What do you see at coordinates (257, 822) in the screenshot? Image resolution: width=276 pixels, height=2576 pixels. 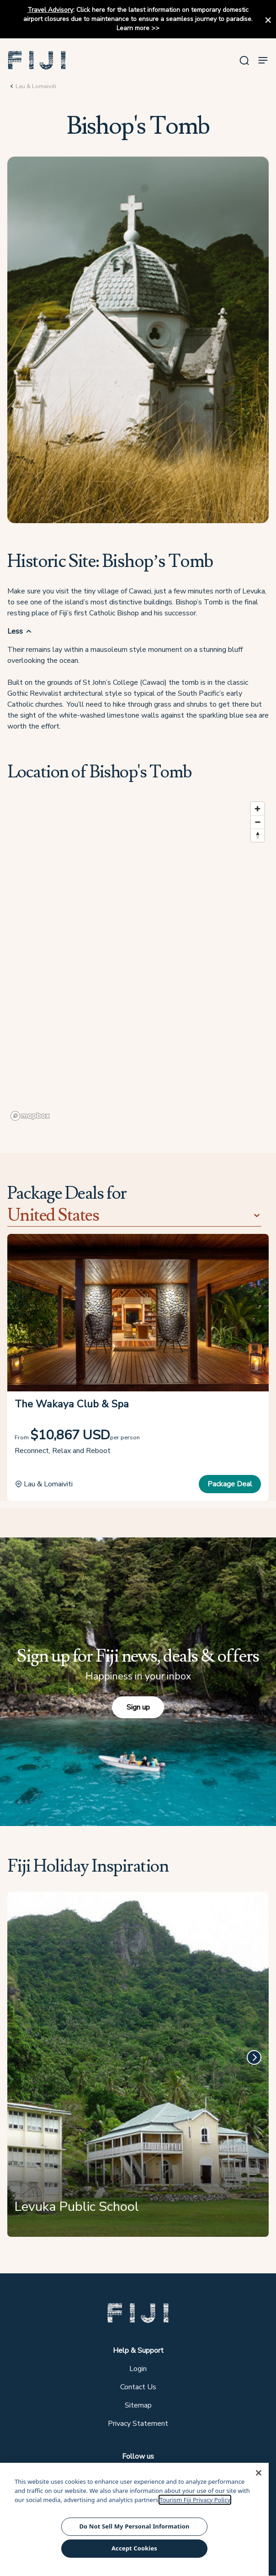 I see `[Zoom out]` at bounding box center [257, 822].